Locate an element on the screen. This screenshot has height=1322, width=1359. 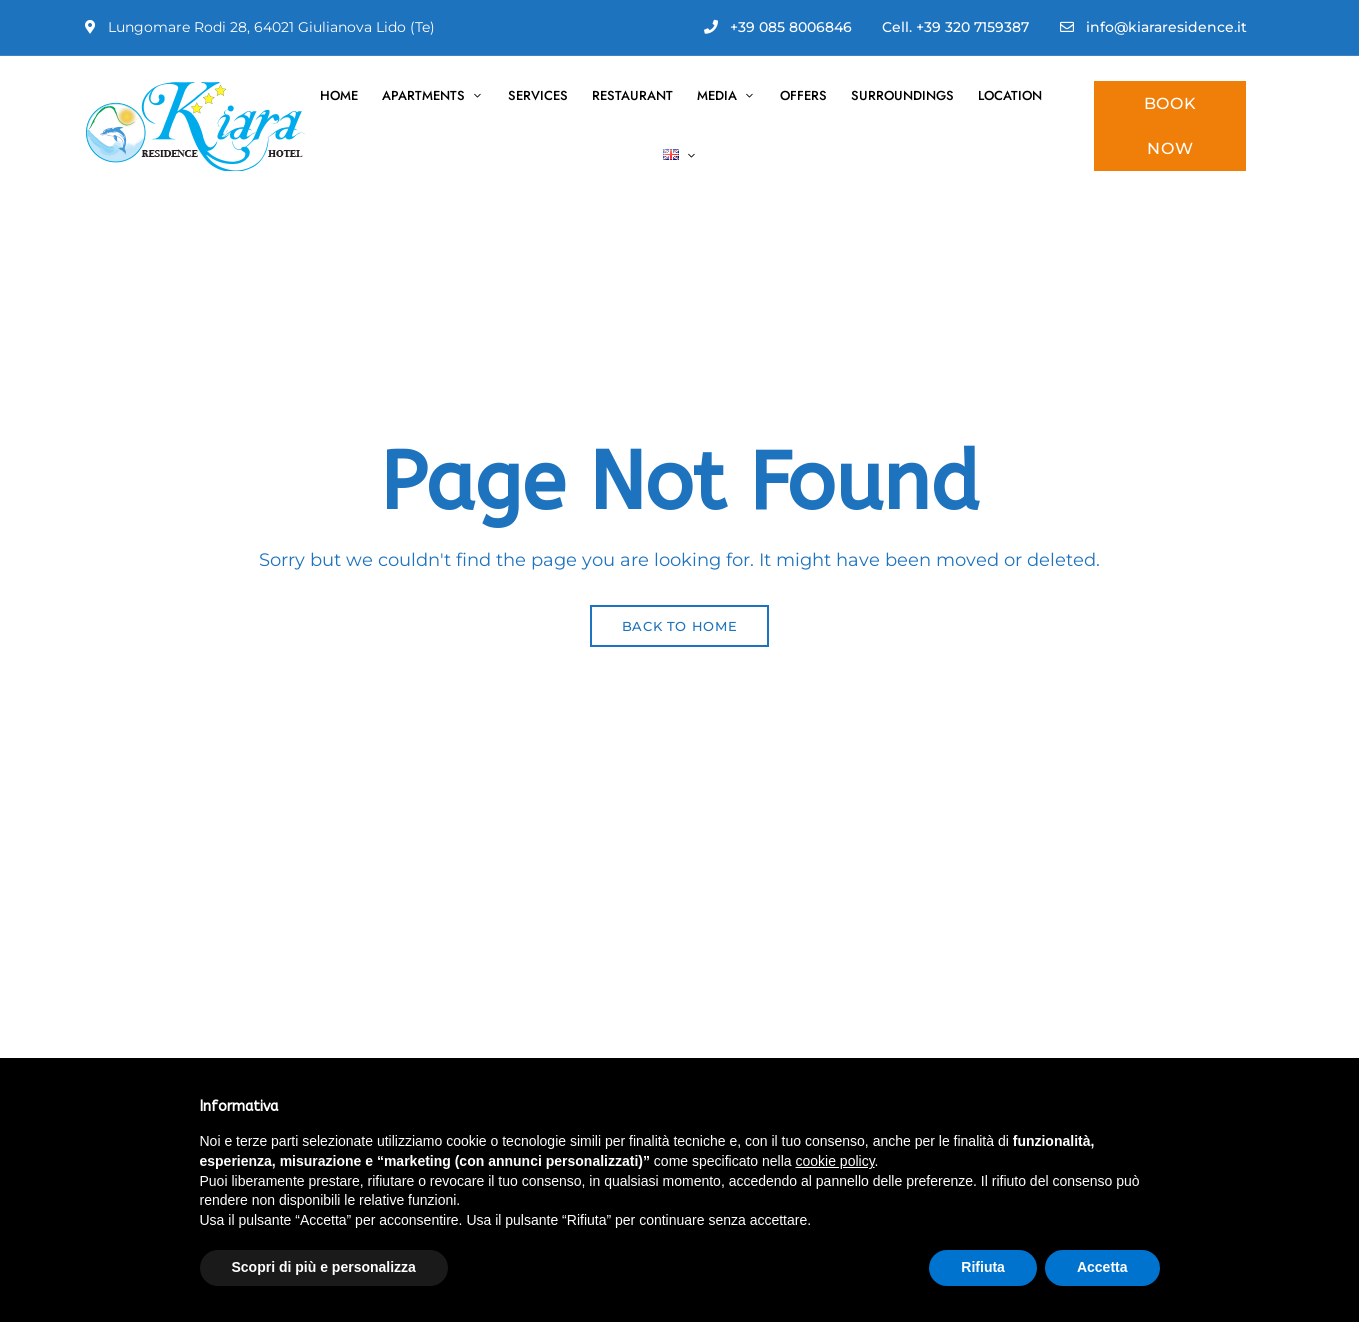
cookie policy [button] is located at coordinates (834, 1161).